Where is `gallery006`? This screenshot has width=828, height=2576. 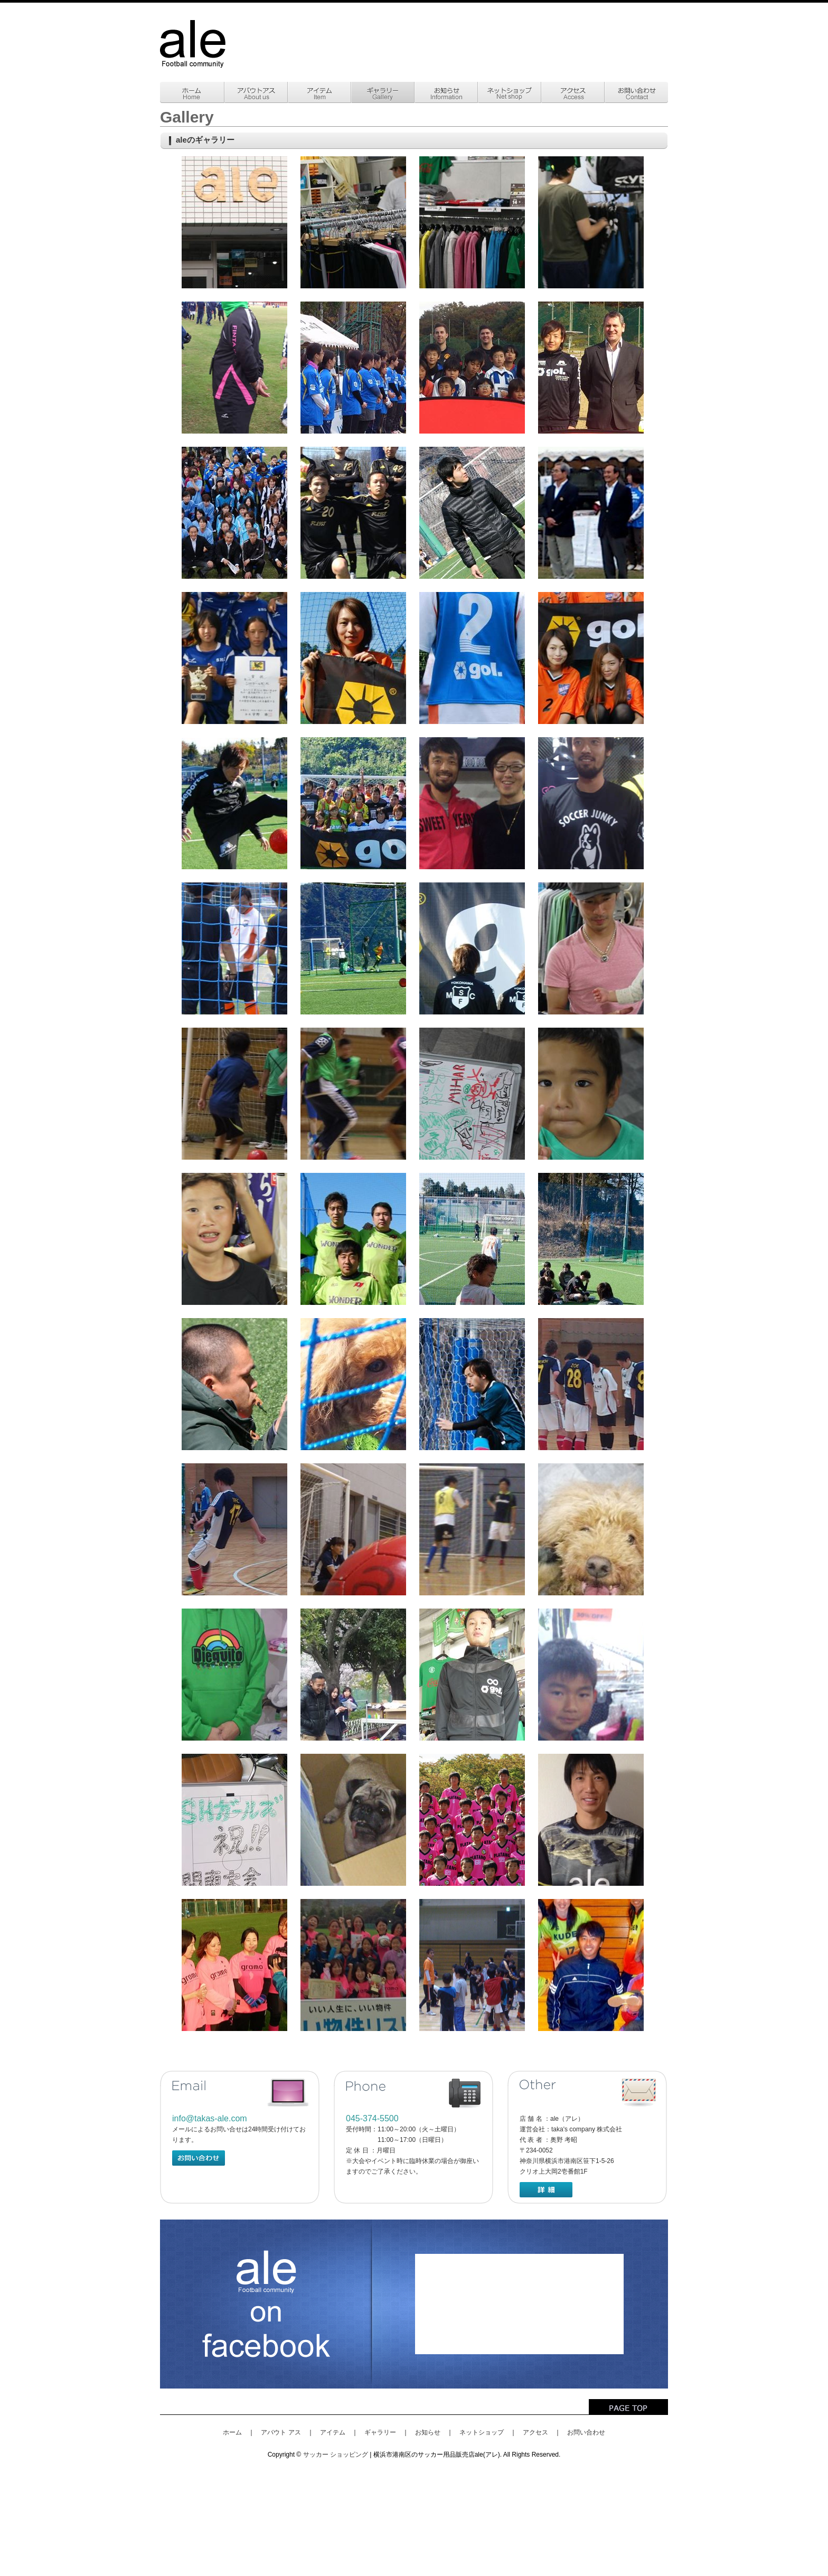
gallery006 is located at coordinates (353, 368).